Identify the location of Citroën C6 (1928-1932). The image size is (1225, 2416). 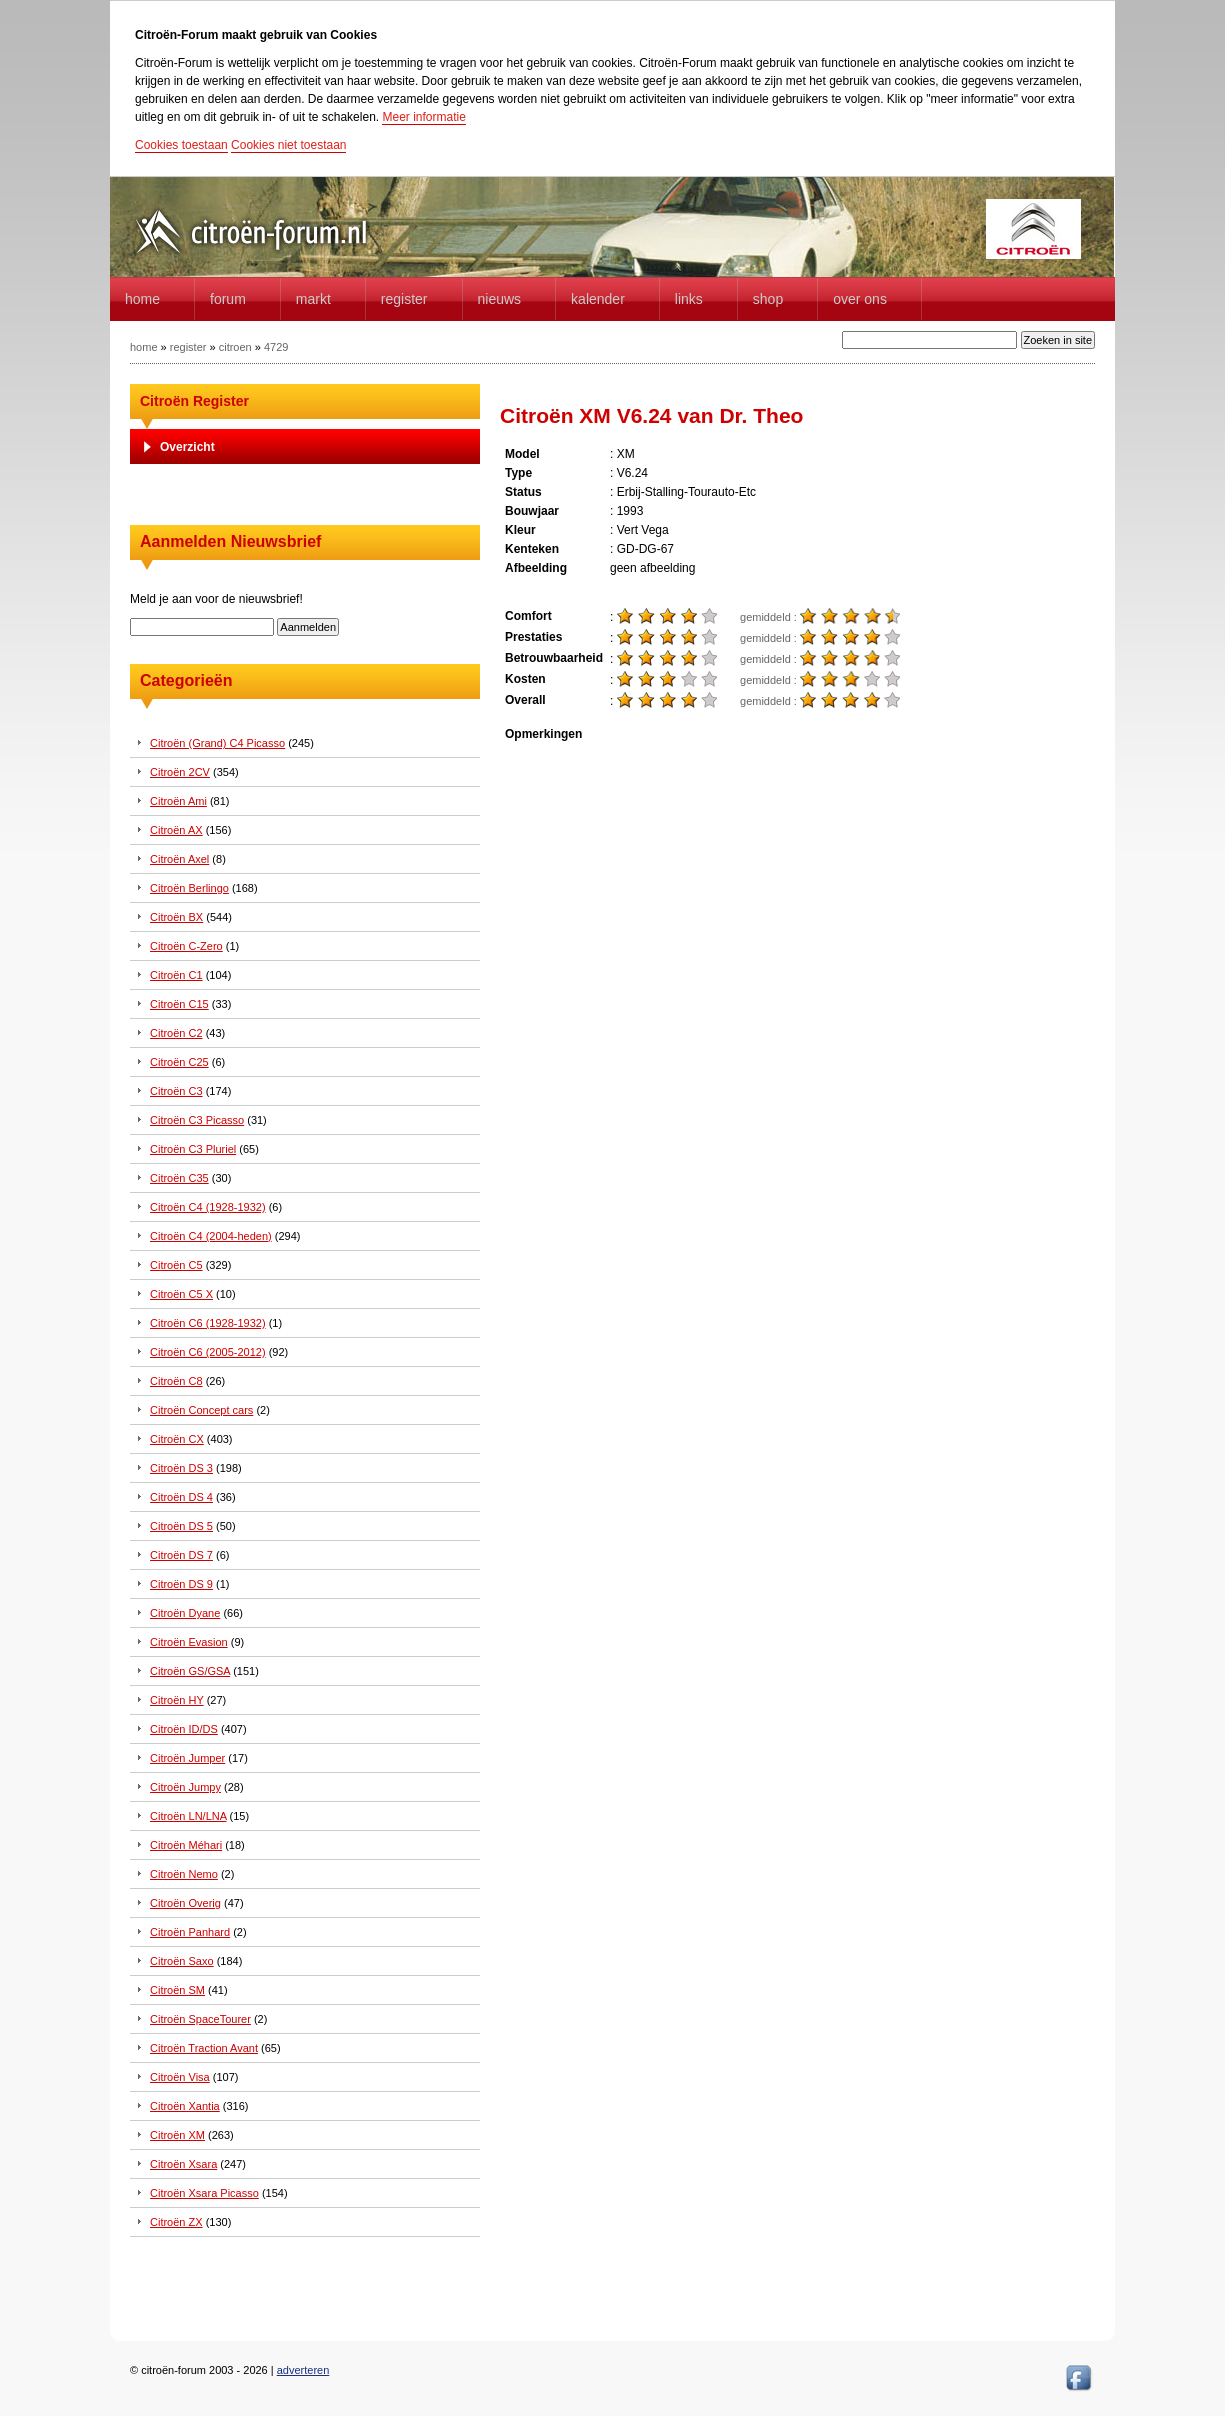
(208, 1323).